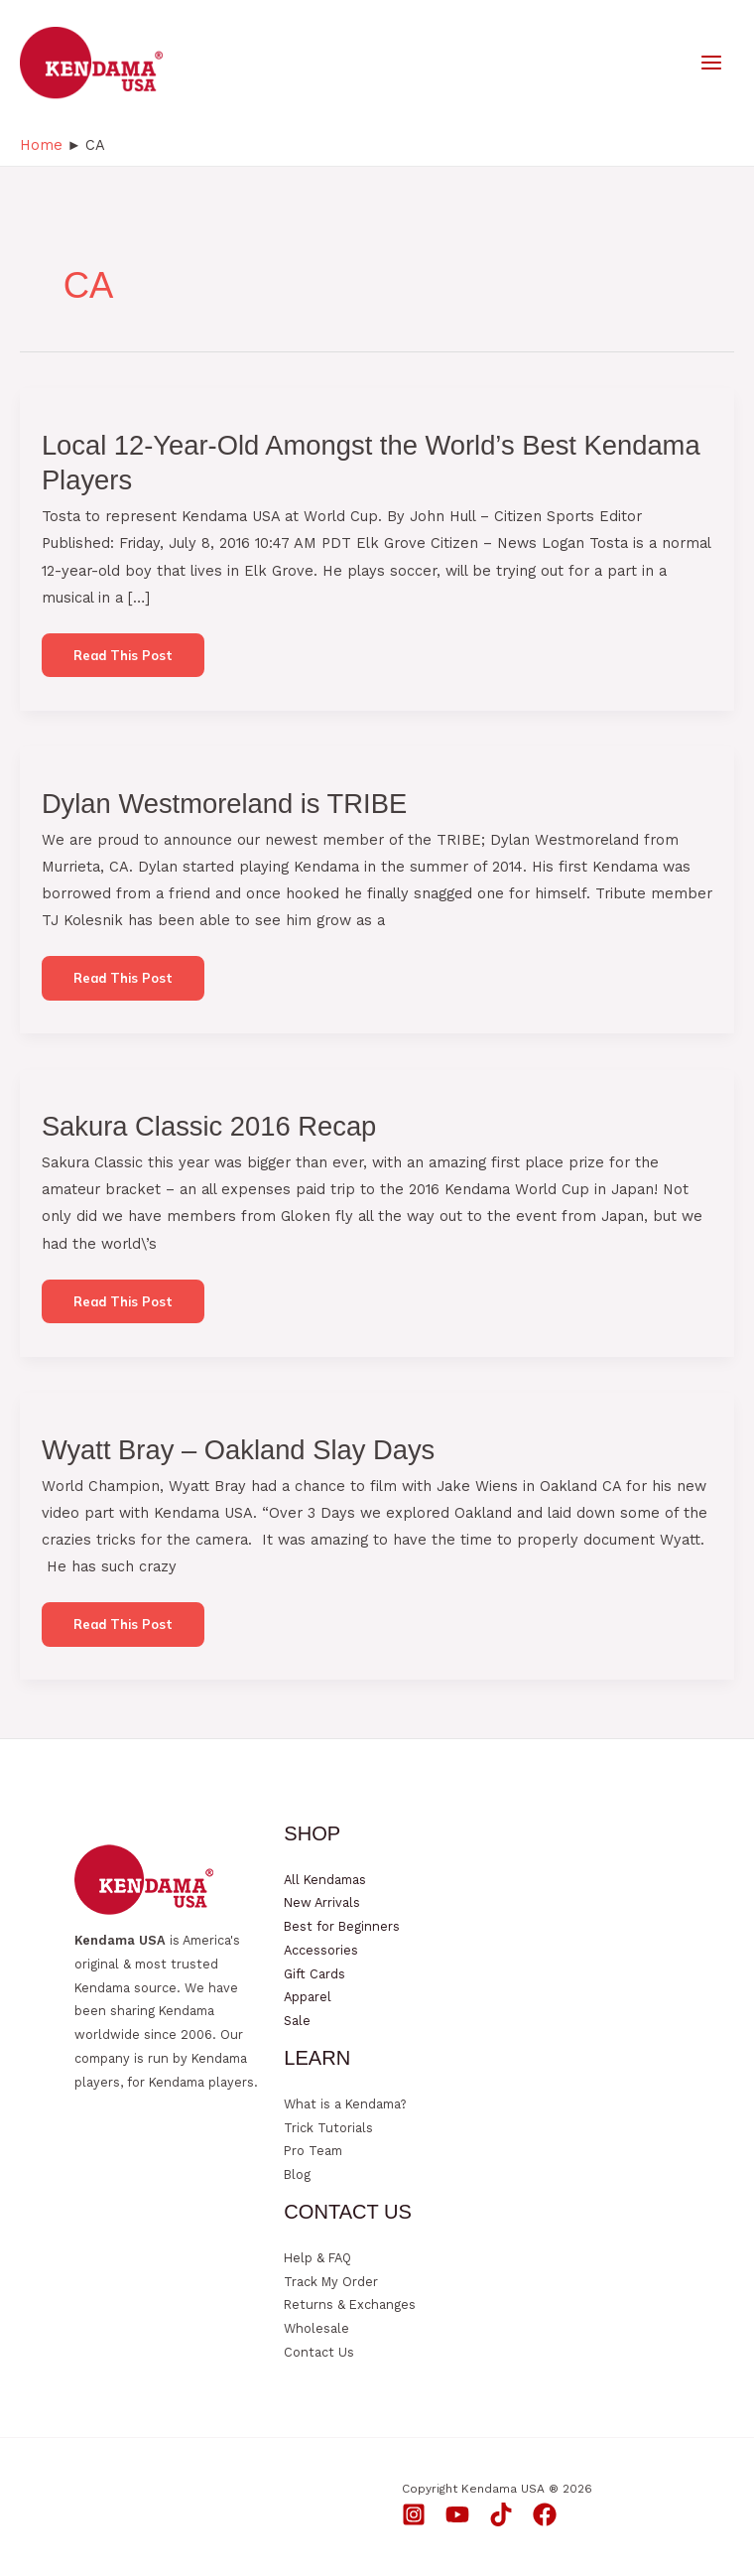 The image size is (754, 2576). I want to click on Gift Cards, so click(314, 1973).